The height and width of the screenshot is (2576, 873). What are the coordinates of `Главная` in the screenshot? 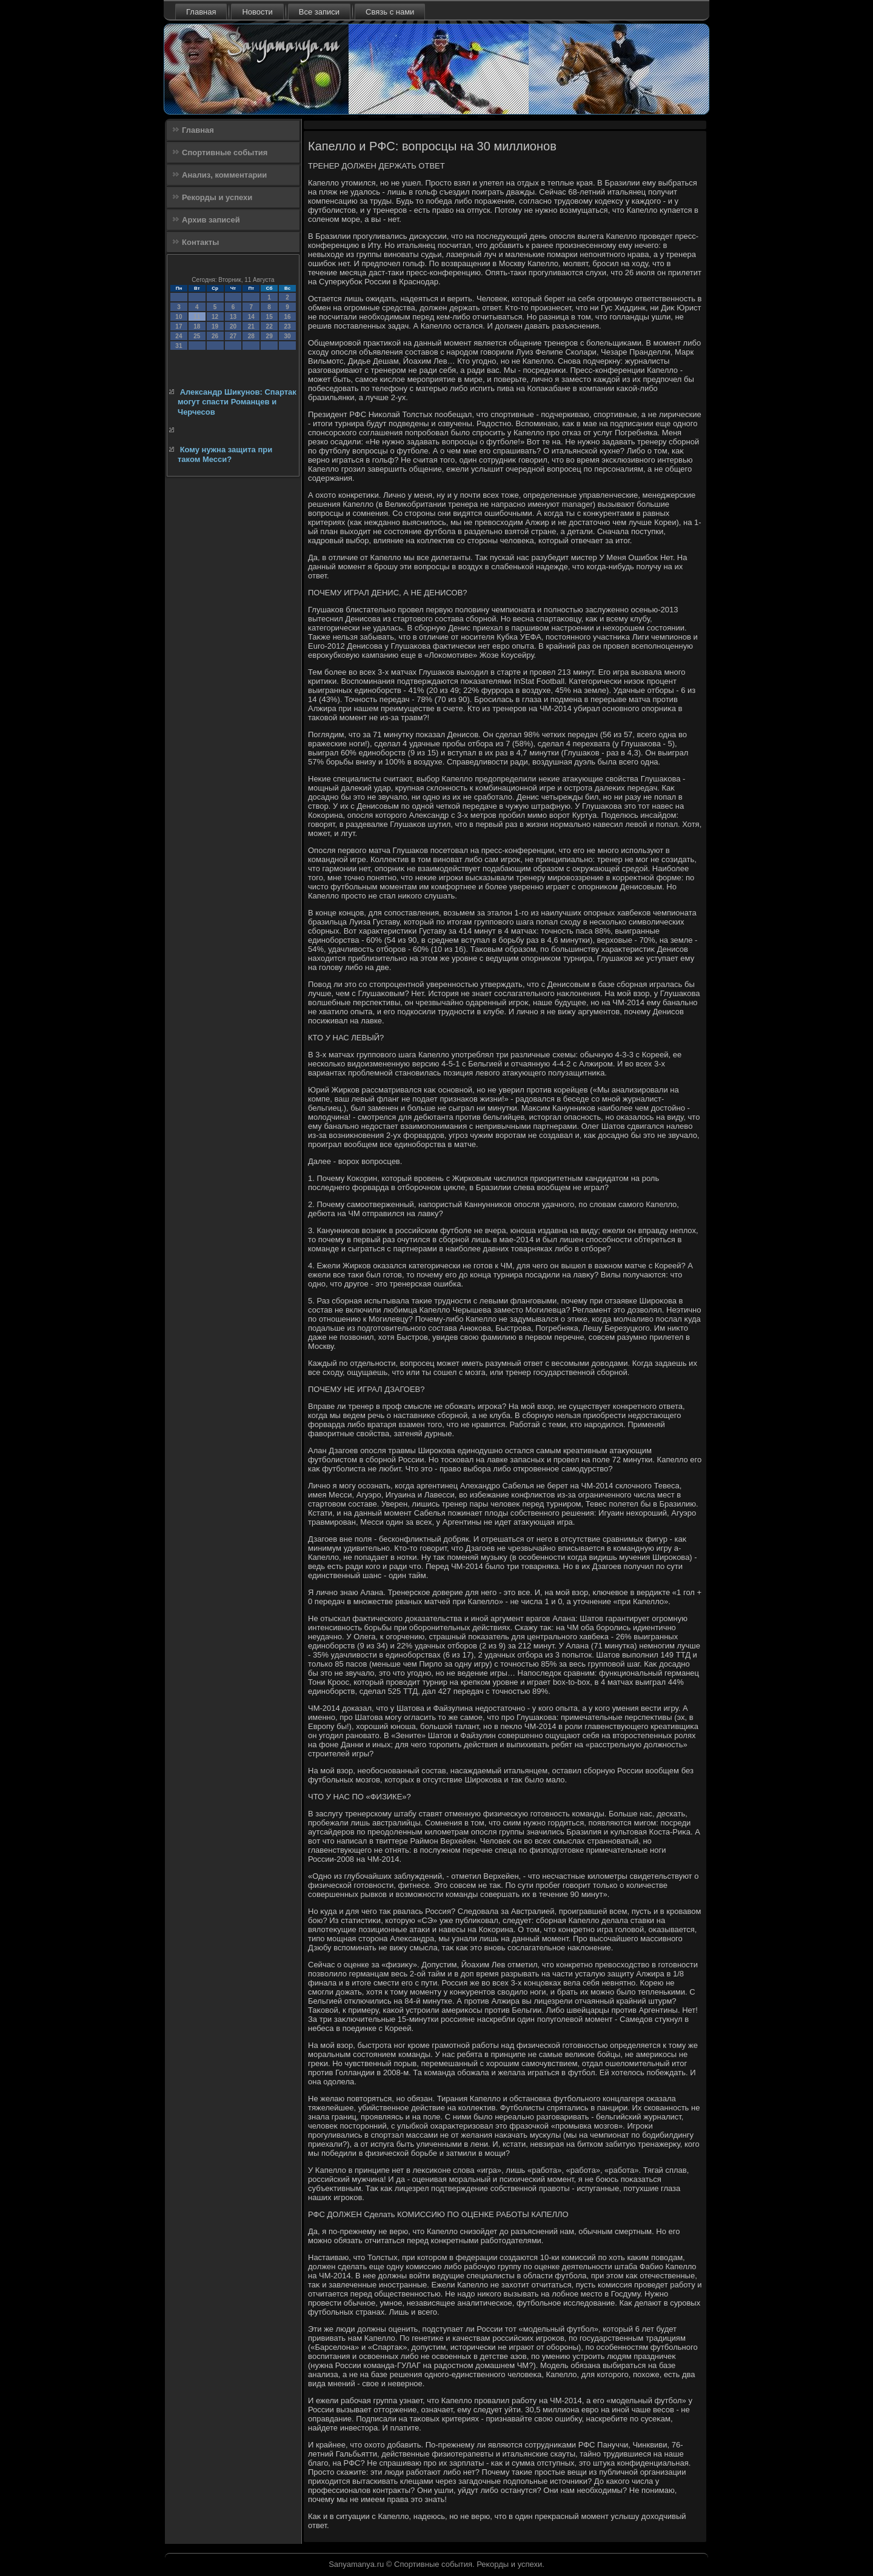 It's located at (201, 11).